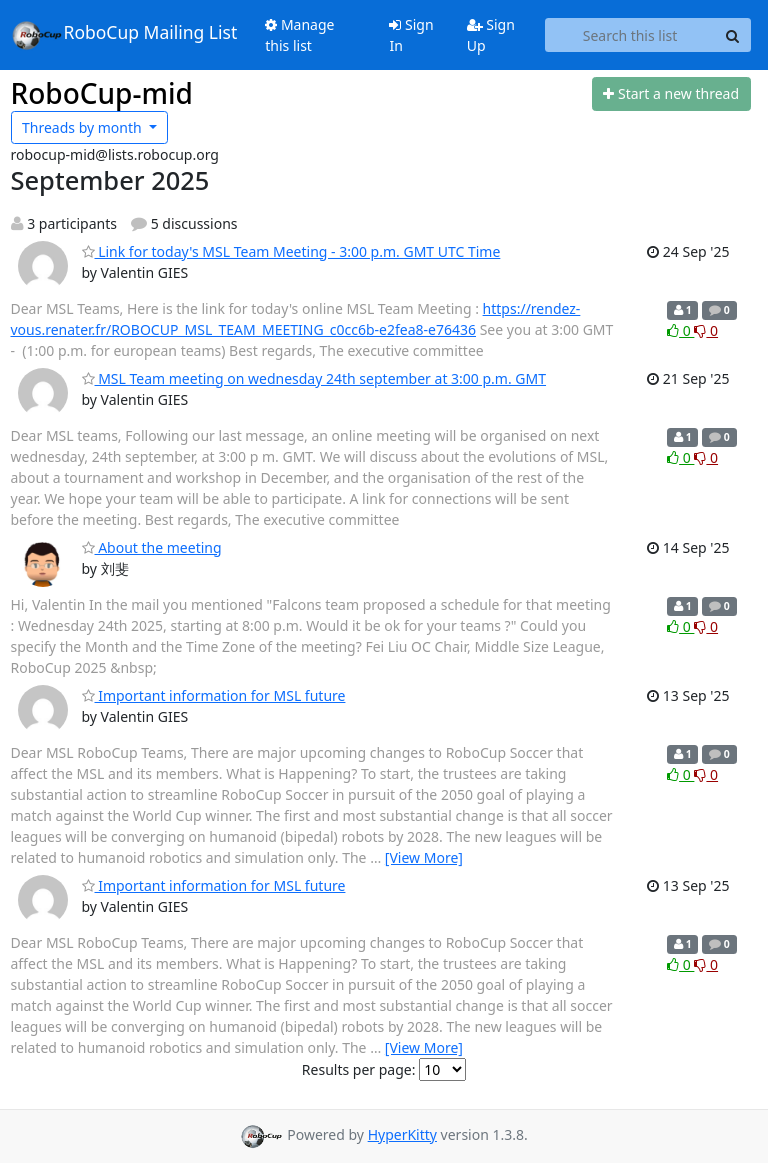 The image size is (768, 1163). Describe the element at coordinates (291, 251) in the screenshot. I see `Link for today's MSL Team Meeting - 3:00 p.m. GMT UTC Time` at that location.